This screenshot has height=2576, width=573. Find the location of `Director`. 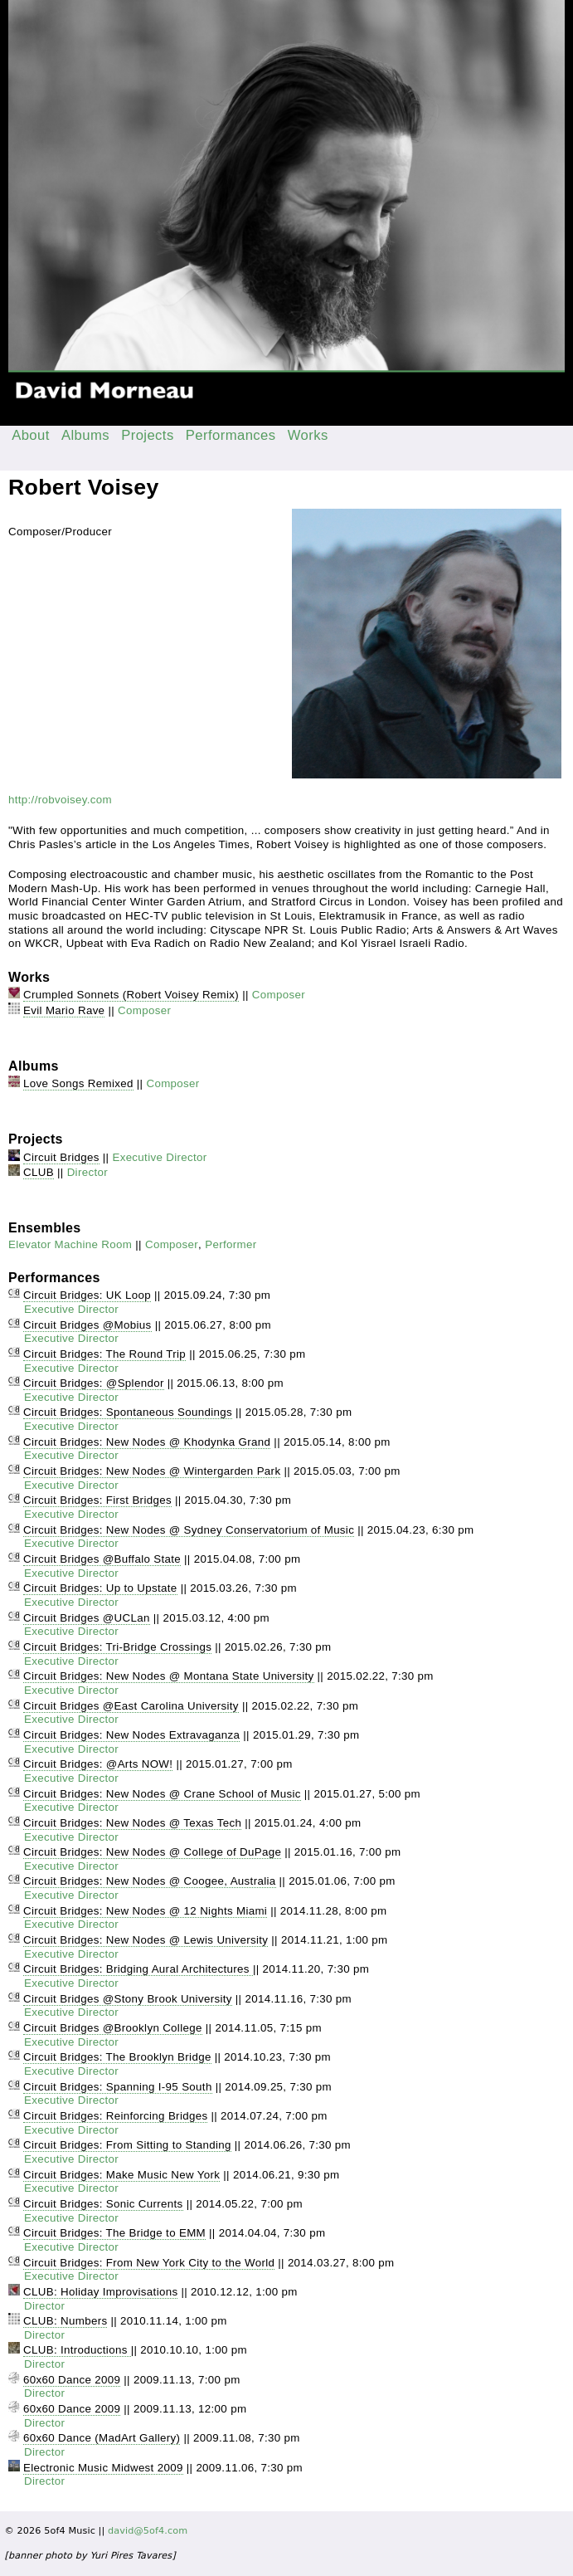

Director is located at coordinates (87, 1172).